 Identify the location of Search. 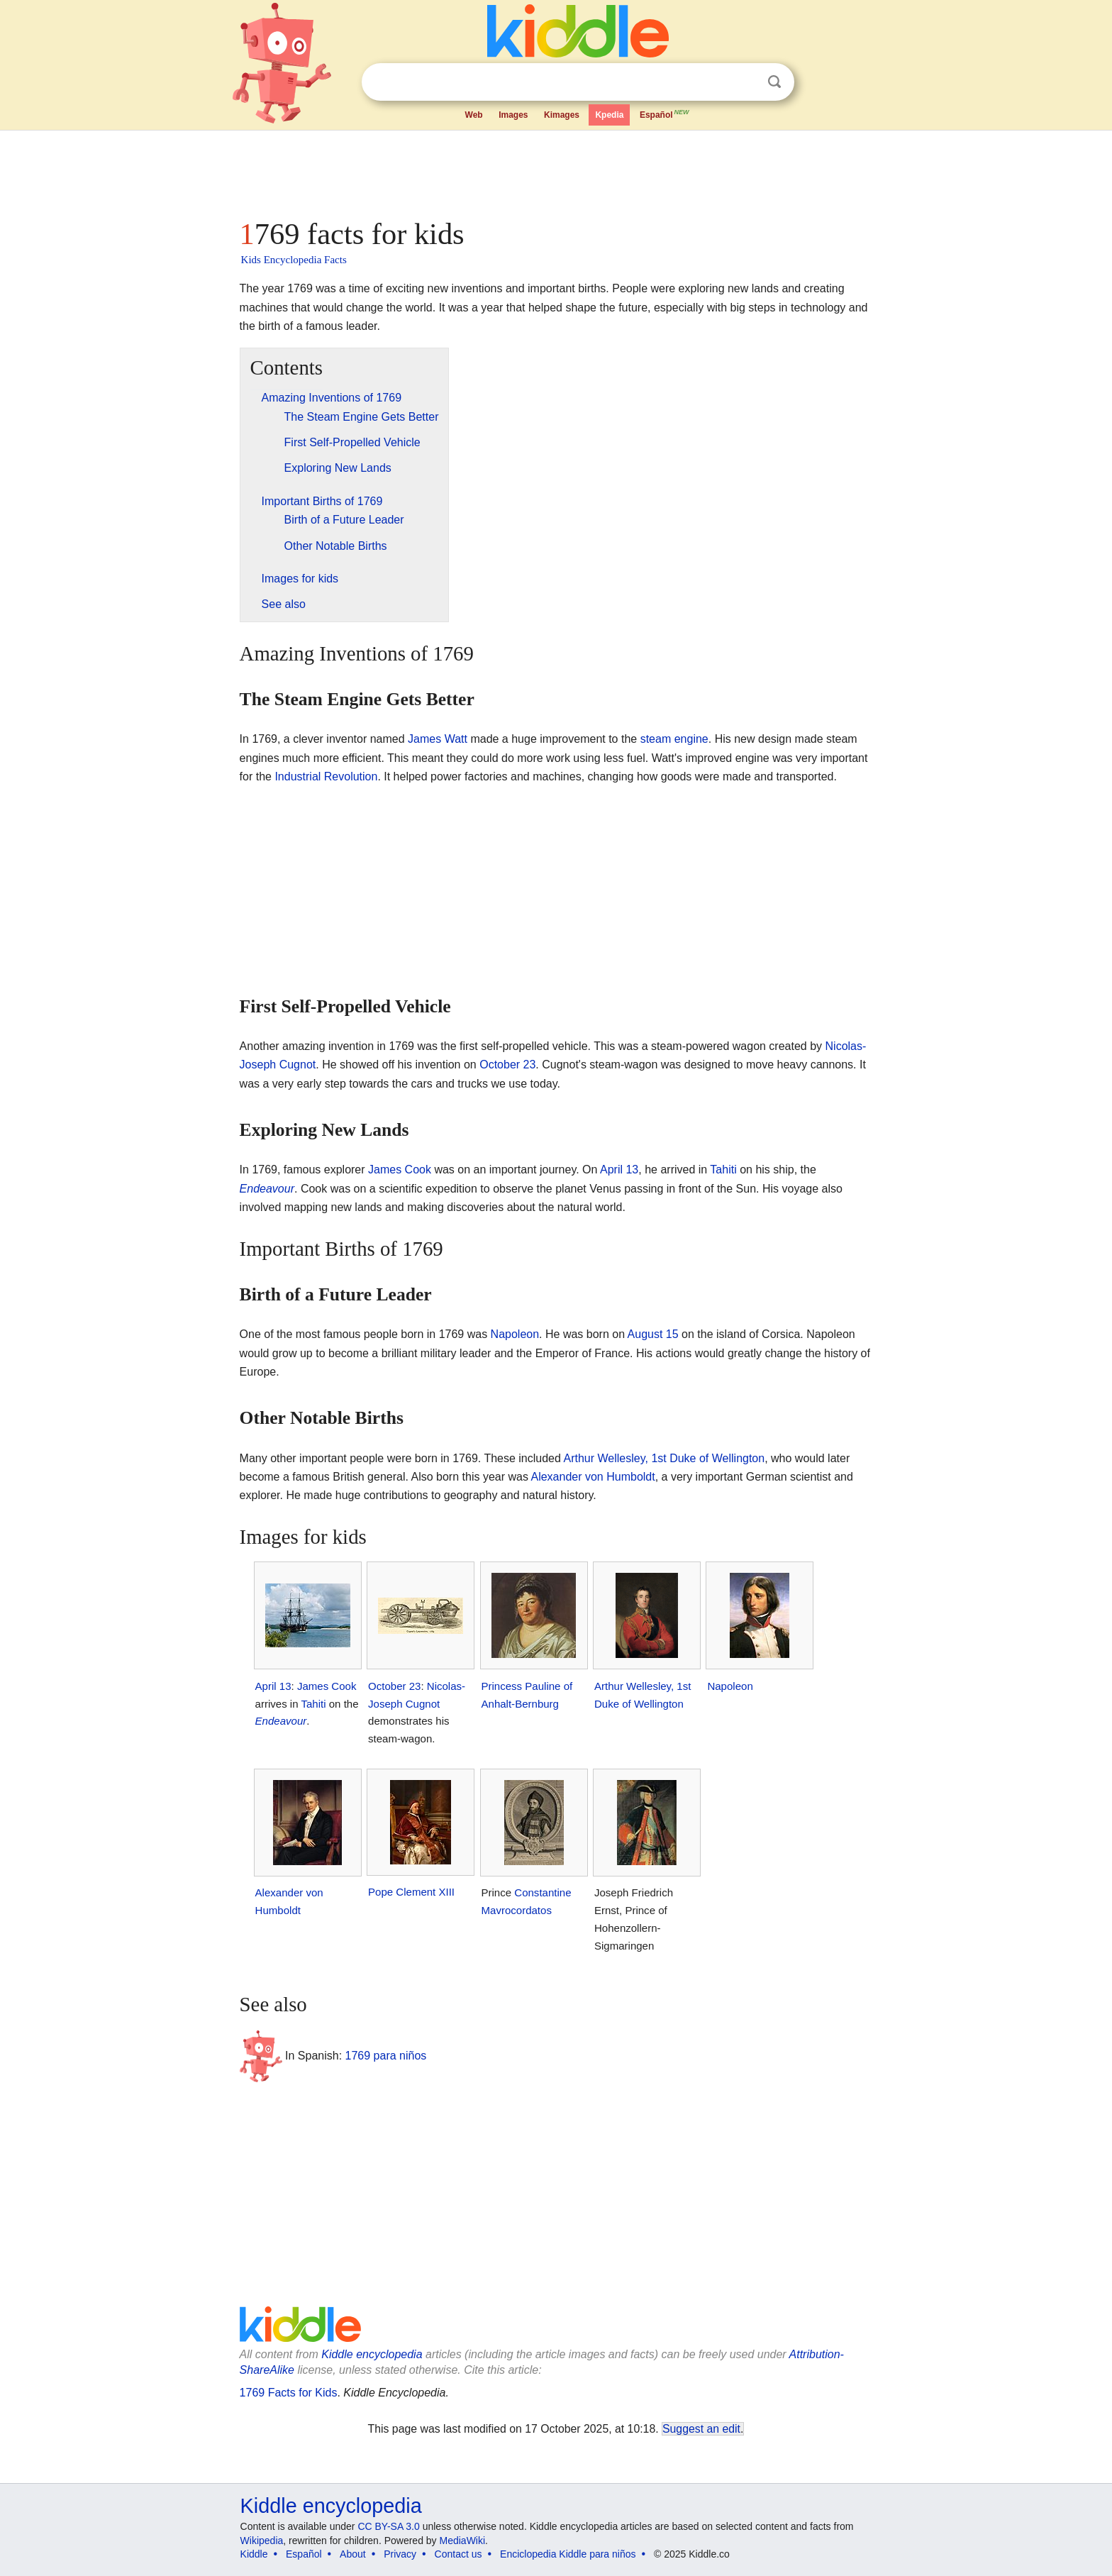
(774, 82).